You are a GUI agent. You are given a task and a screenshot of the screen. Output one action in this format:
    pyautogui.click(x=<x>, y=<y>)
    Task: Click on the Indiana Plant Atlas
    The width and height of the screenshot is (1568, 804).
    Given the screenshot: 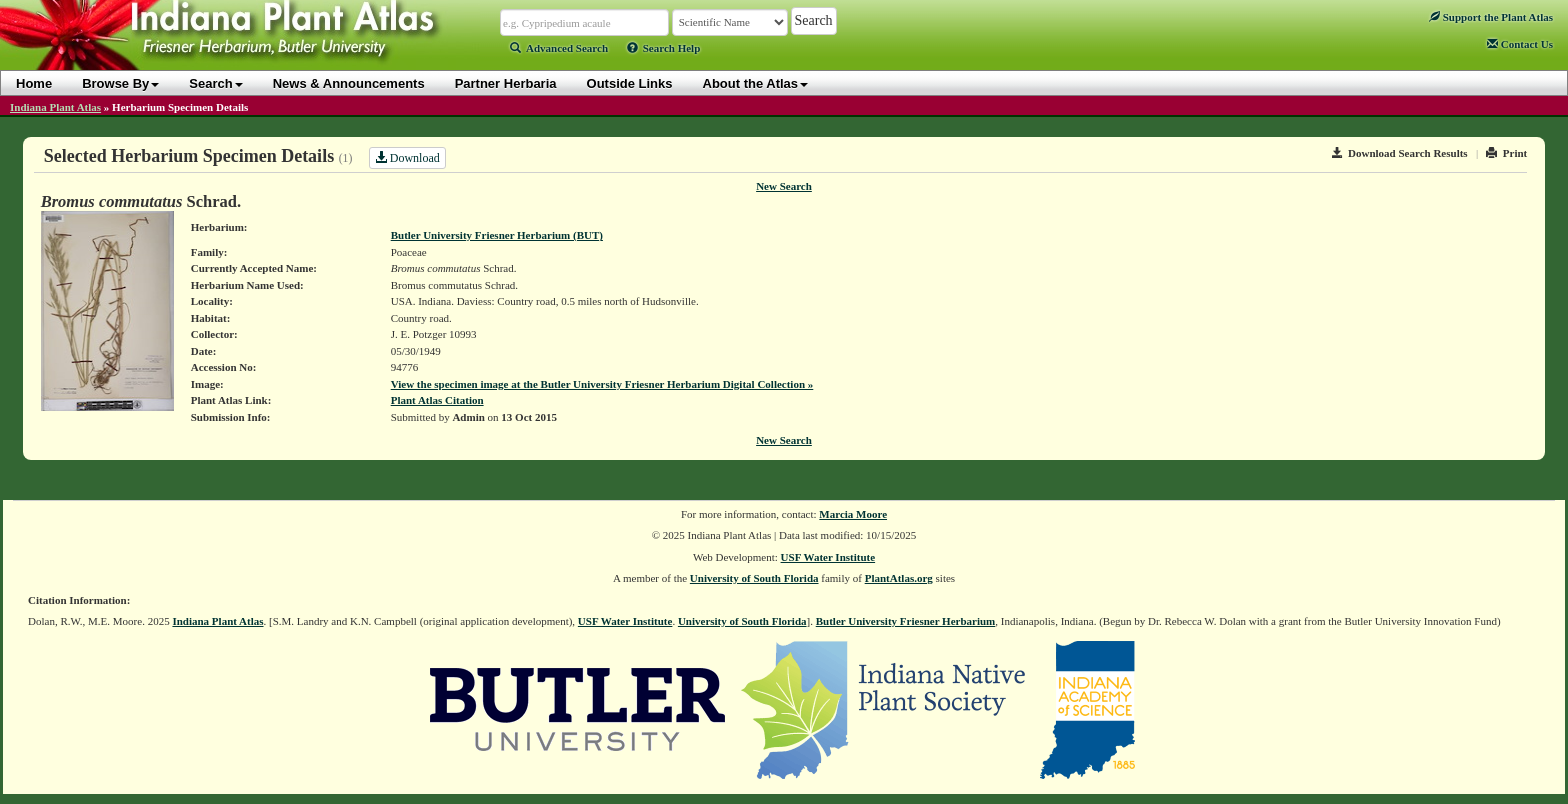 What is the action you would take?
    pyautogui.click(x=55, y=107)
    